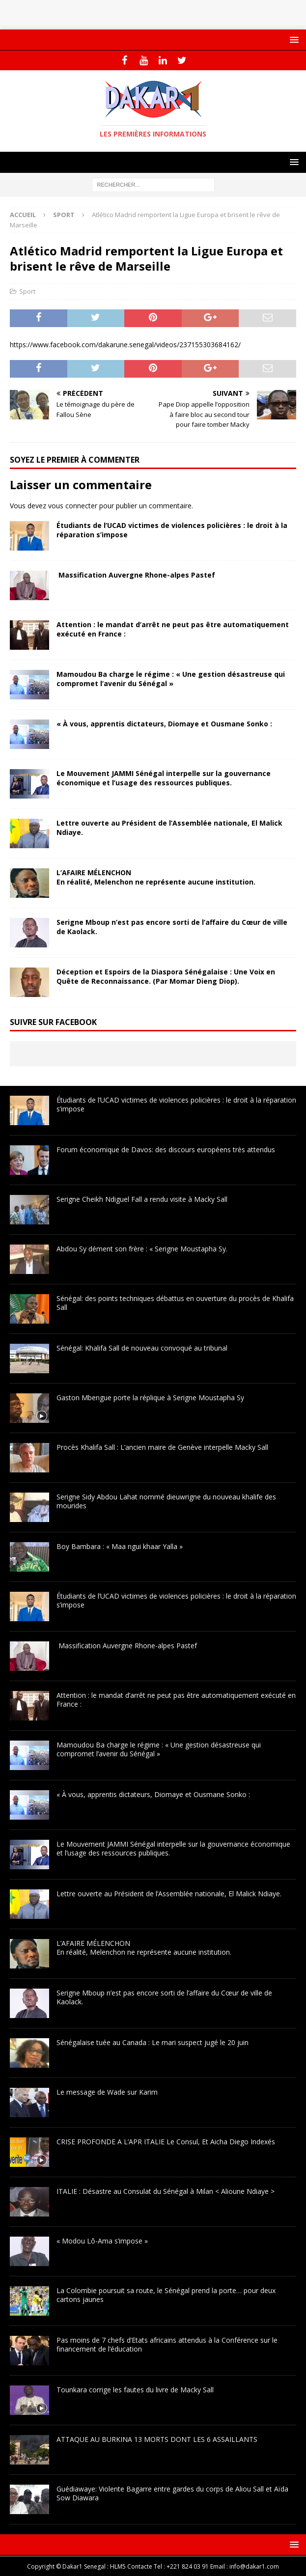 Image resolution: width=306 pixels, height=2576 pixels. What do you see at coordinates (155, 877) in the screenshot?
I see `L’AFAIRE MÉLENCHONEn réalité, Melenchon ne représente aucune institution.` at bounding box center [155, 877].